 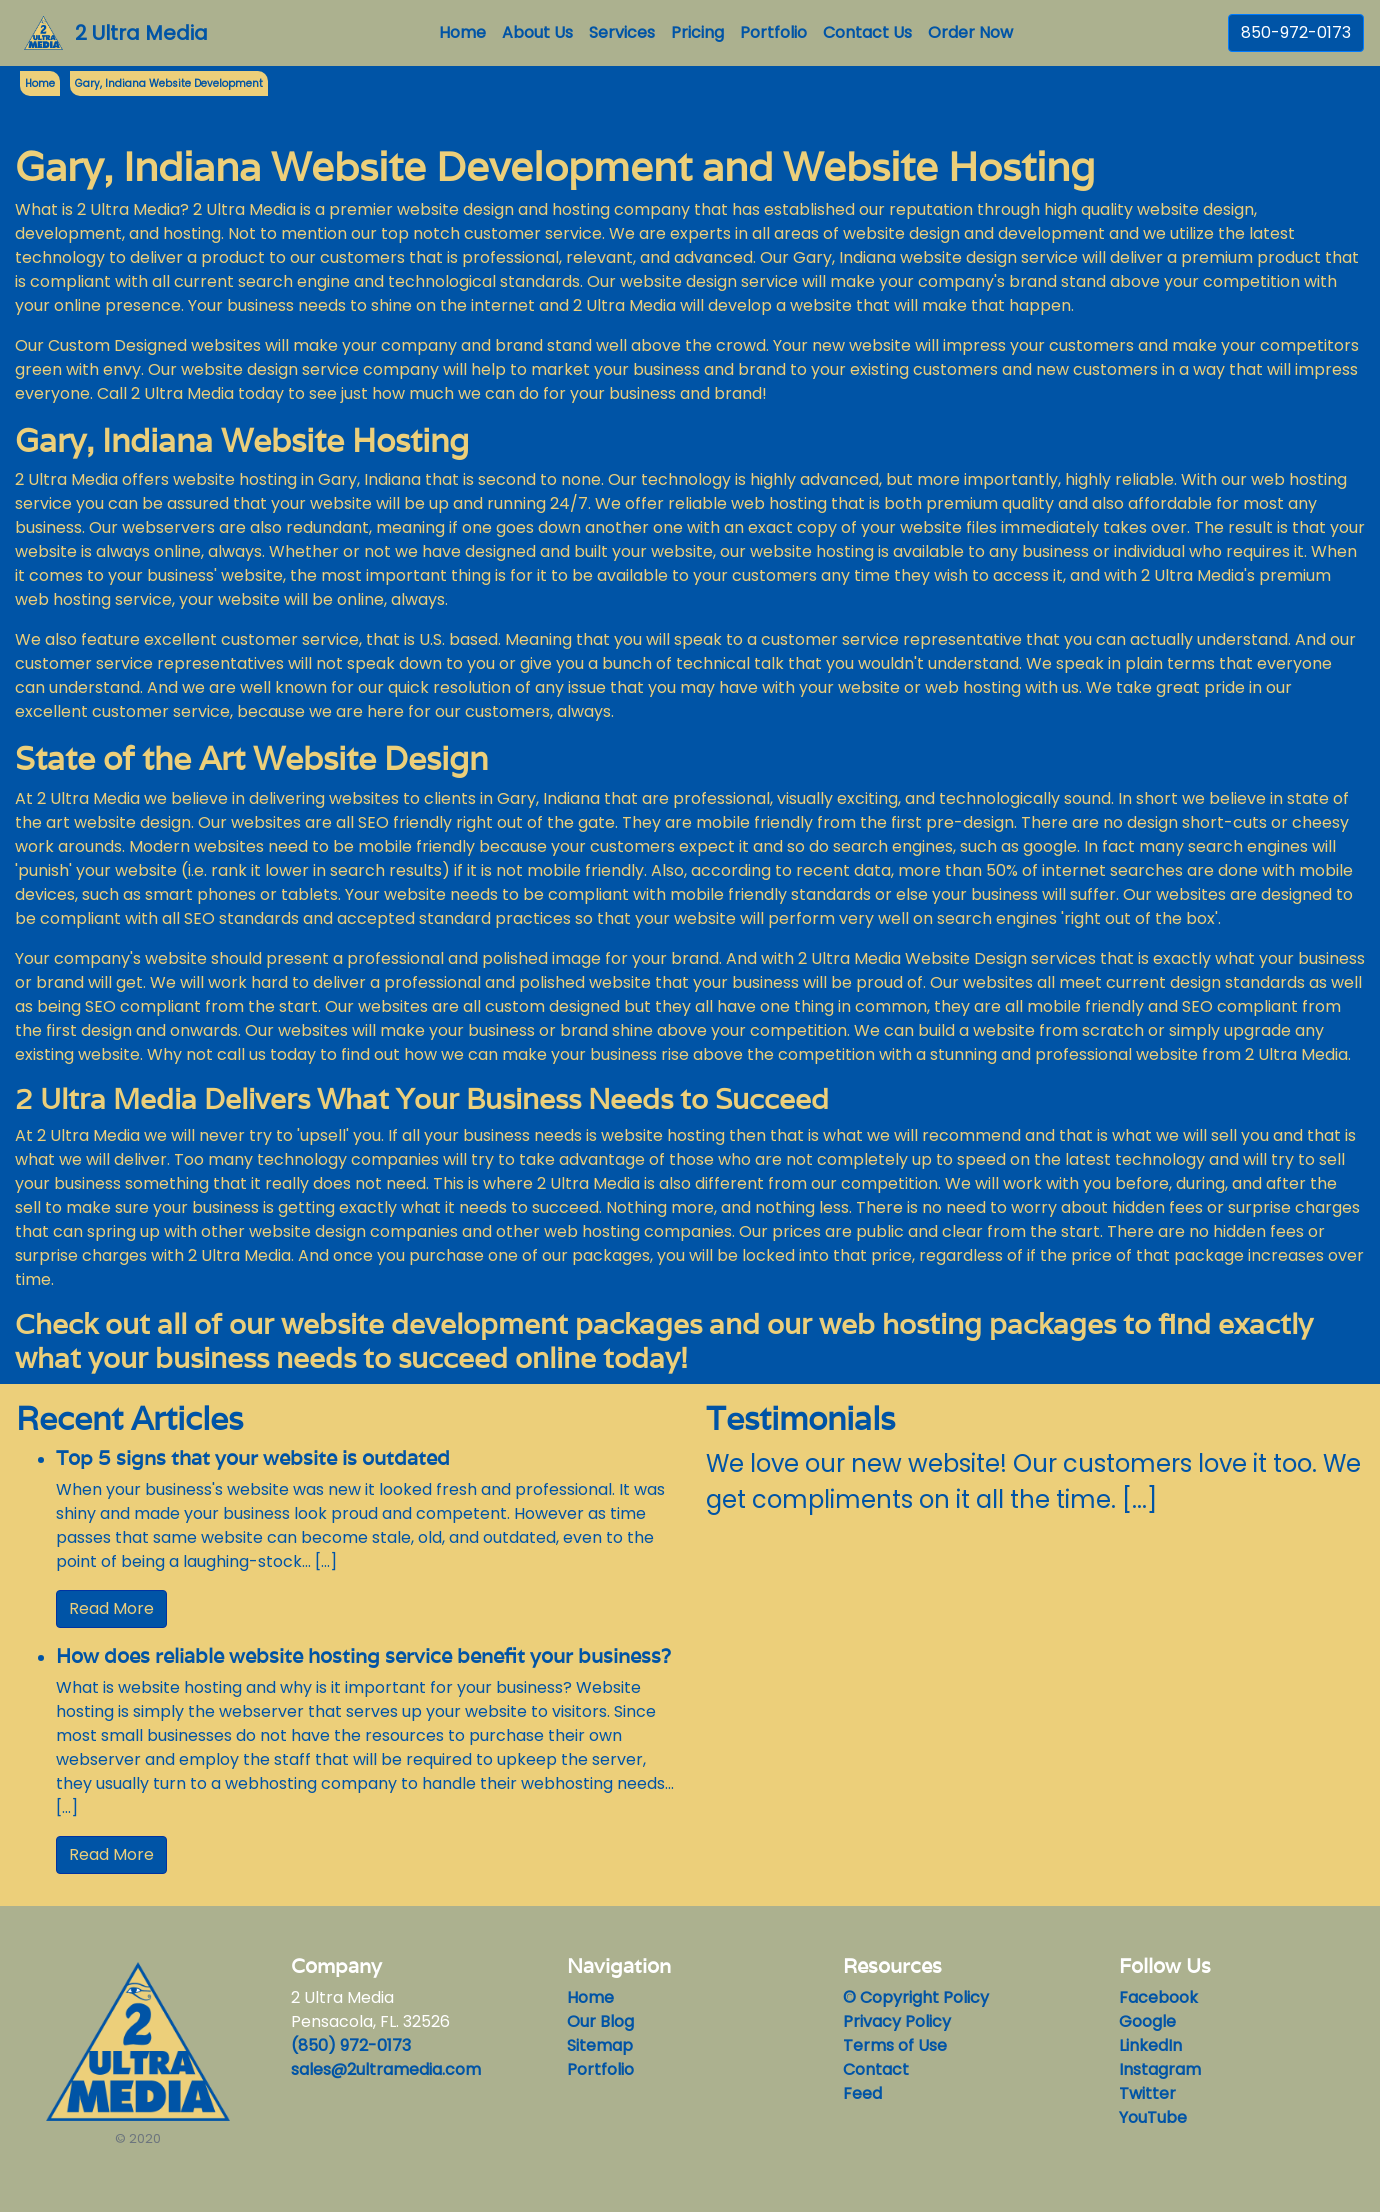 What do you see at coordinates (1158, 1997) in the screenshot?
I see `Facebook` at bounding box center [1158, 1997].